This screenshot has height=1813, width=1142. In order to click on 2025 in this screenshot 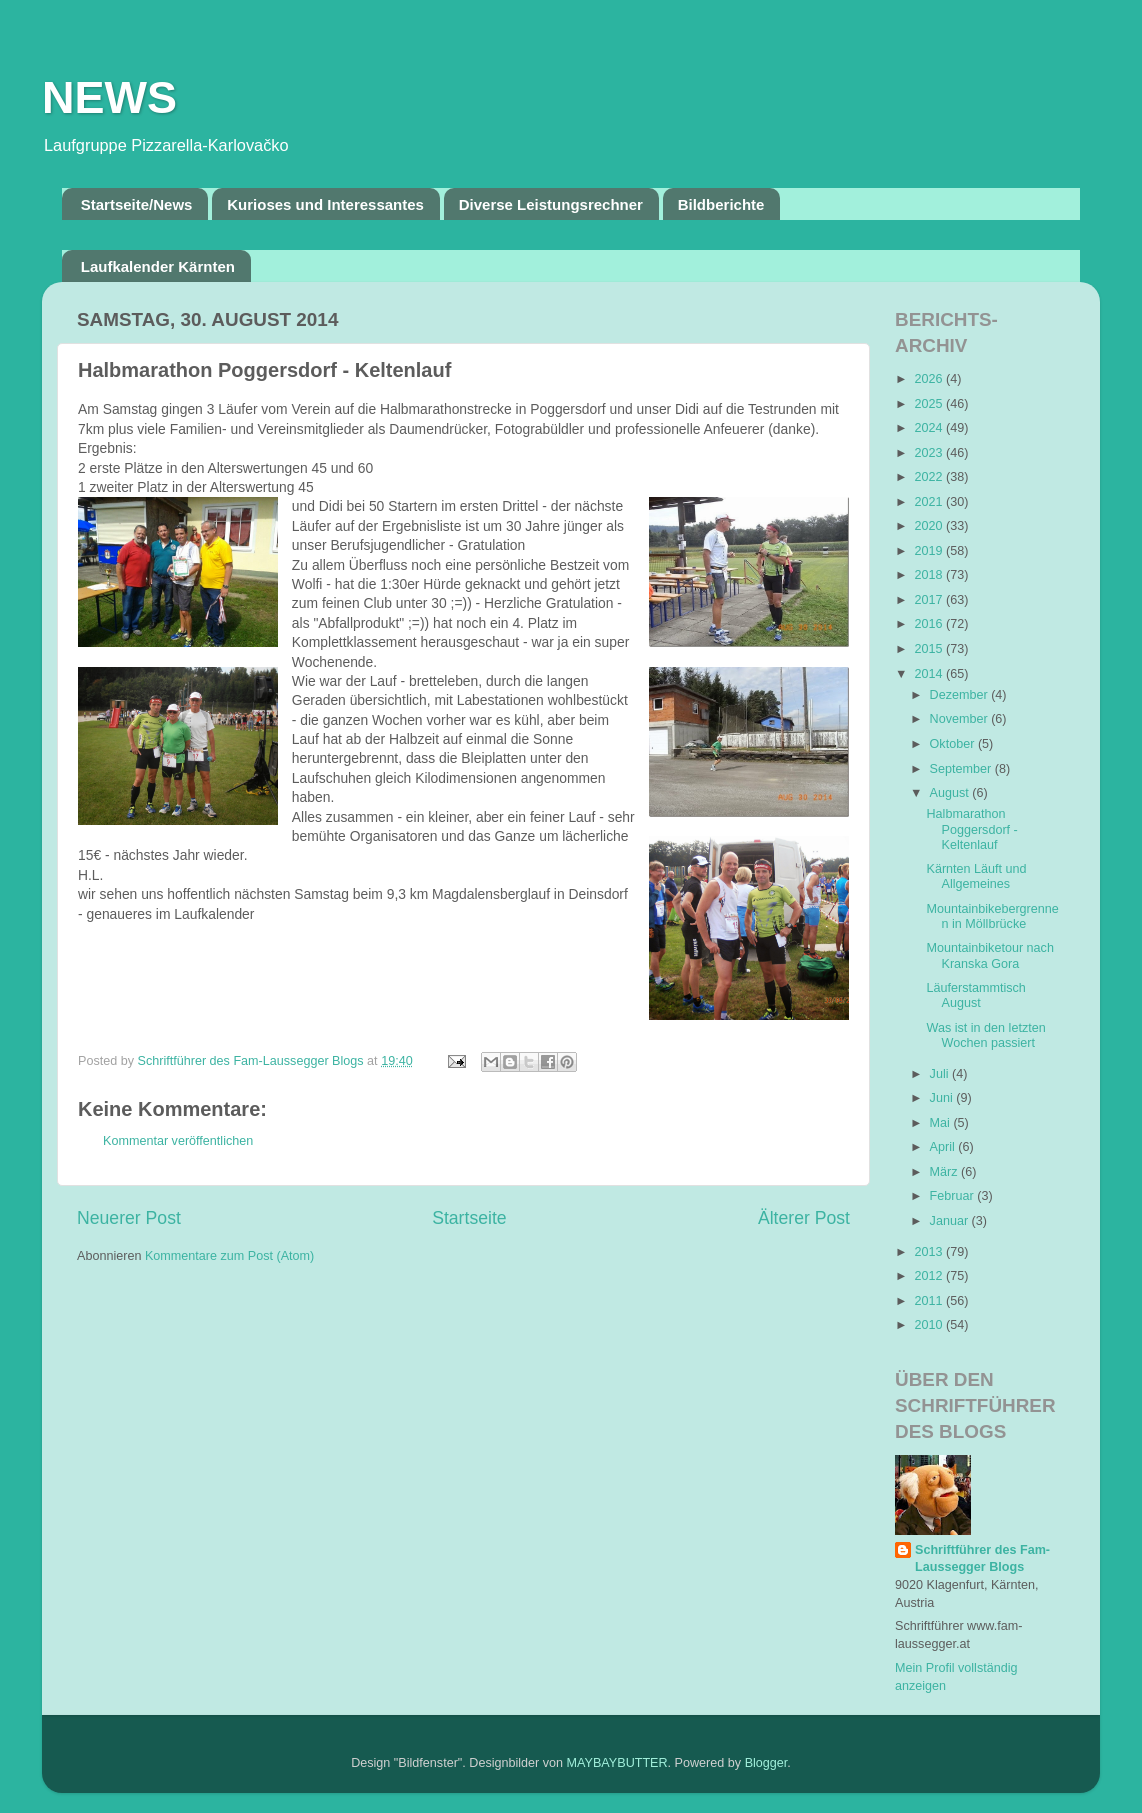, I will do `click(930, 404)`.